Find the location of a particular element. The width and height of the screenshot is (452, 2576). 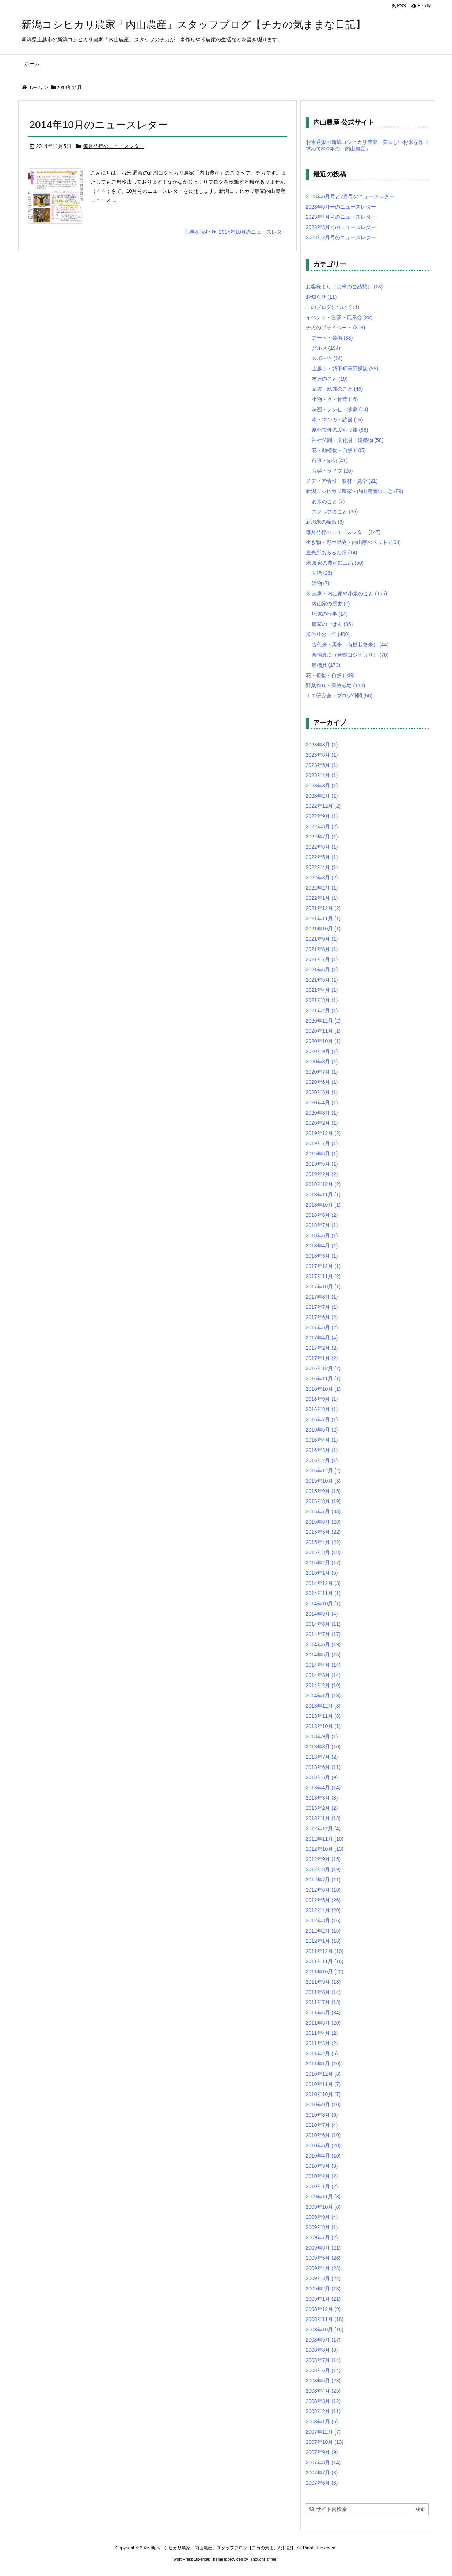

2014年3月 is located at coordinates (323, 1675).